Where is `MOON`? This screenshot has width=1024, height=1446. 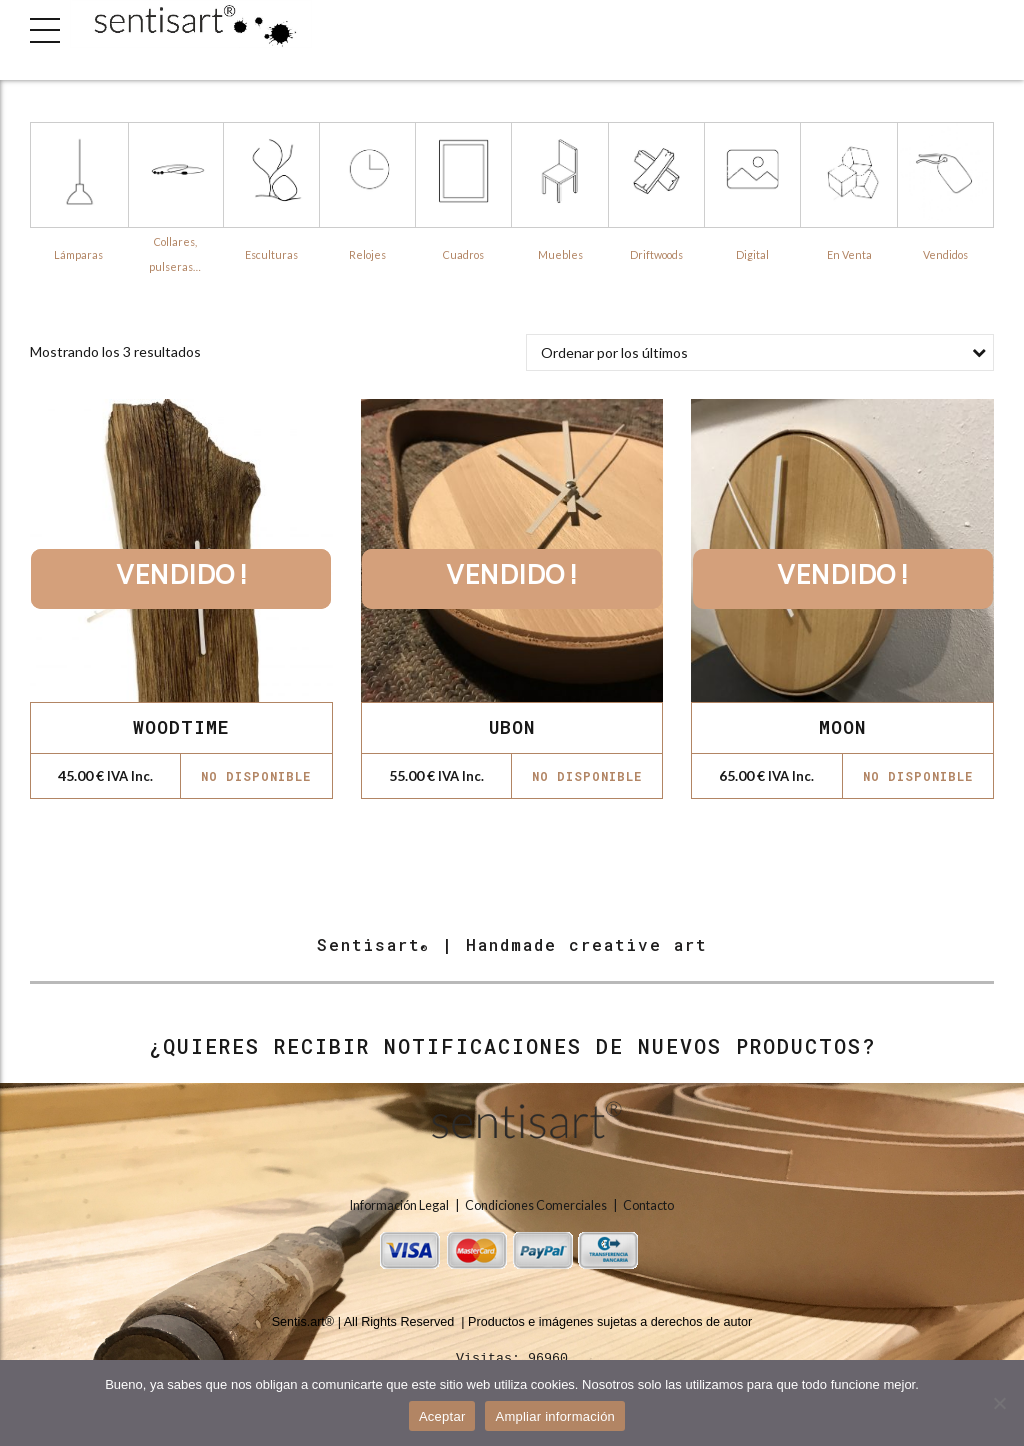
MOON is located at coordinates (842, 727).